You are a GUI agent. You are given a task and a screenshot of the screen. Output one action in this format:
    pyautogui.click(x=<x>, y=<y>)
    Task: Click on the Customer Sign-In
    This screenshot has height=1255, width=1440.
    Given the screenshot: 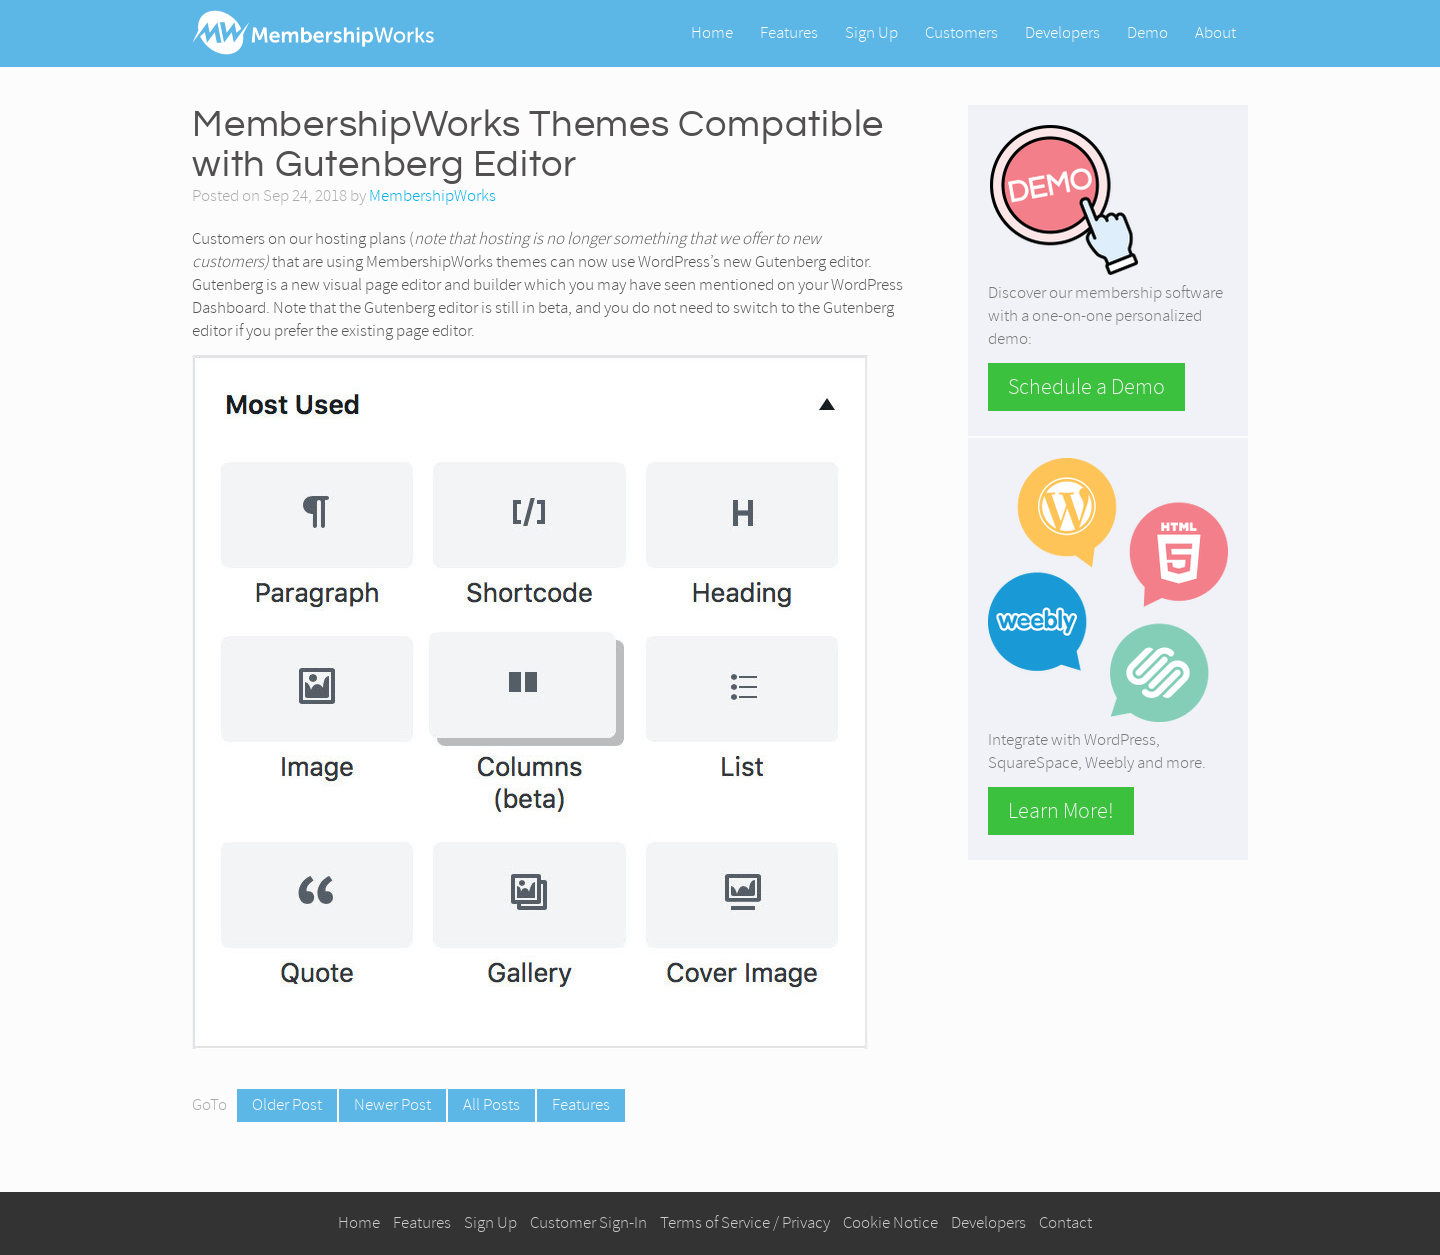 What is the action you would take?
    pyautogui.click(x=588, y=1222)
    